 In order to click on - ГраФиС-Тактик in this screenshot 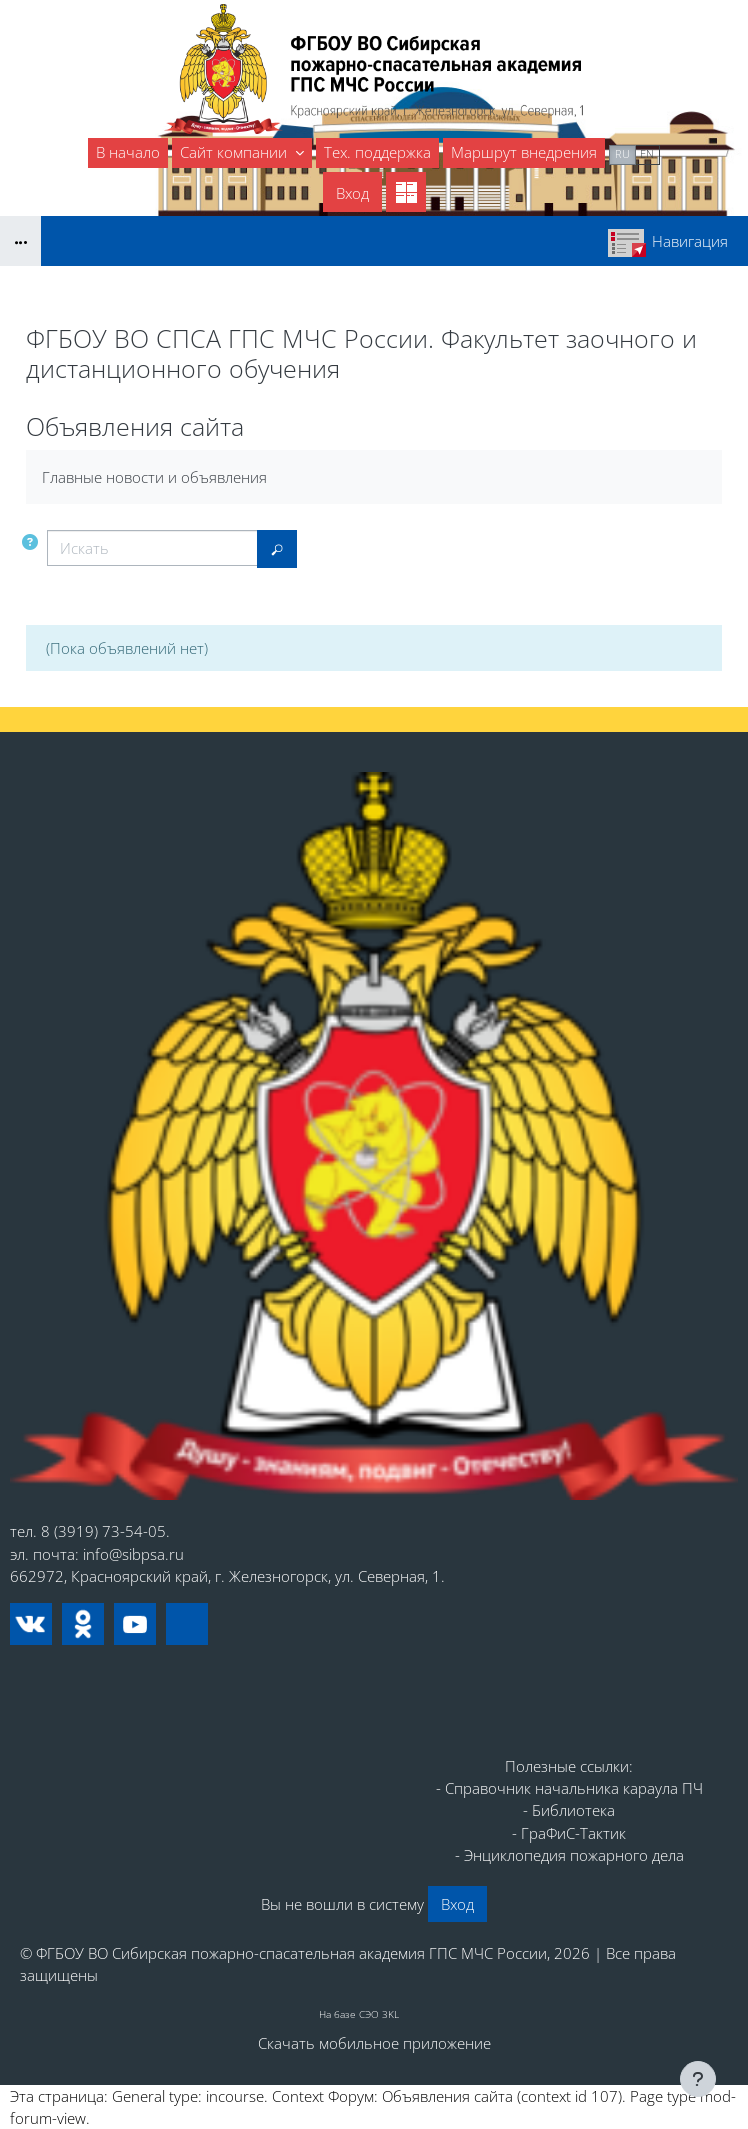, I will do `click(569, 1833)`.